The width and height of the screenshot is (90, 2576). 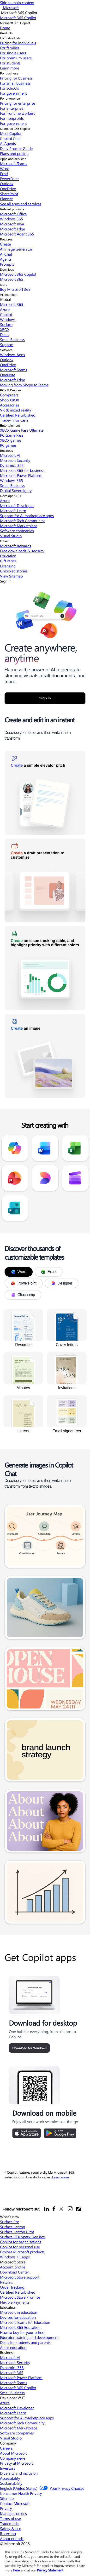 I want to click on XBOX, so click(x=4, y=329).